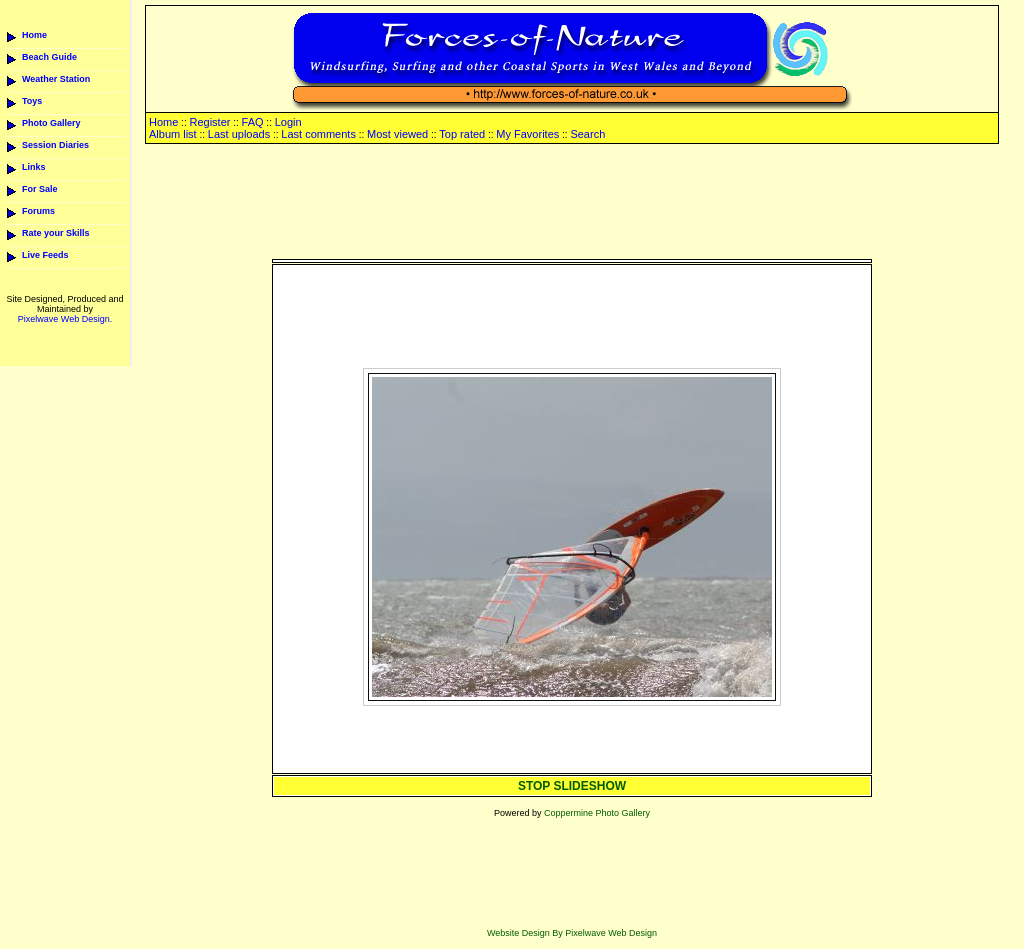  I want to click on Album list, so click(173, 134).